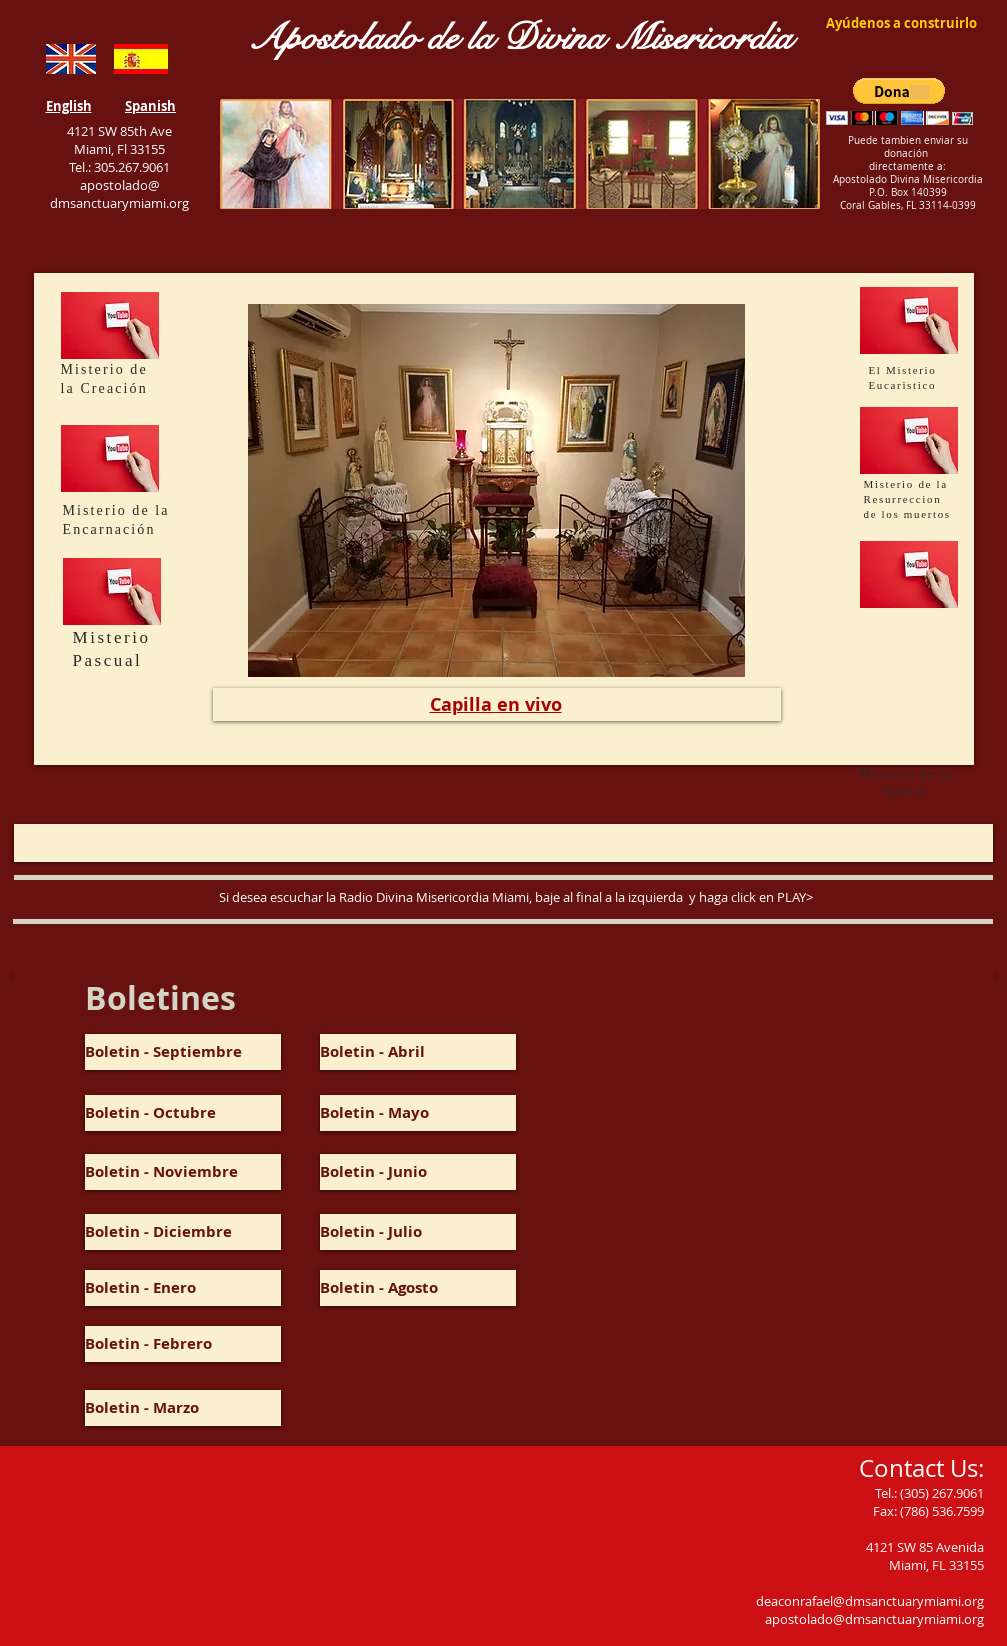  Describe the element at coordinates (418, 1113) in the screenshot. I see `[Boletin - Mayo]` at that location.